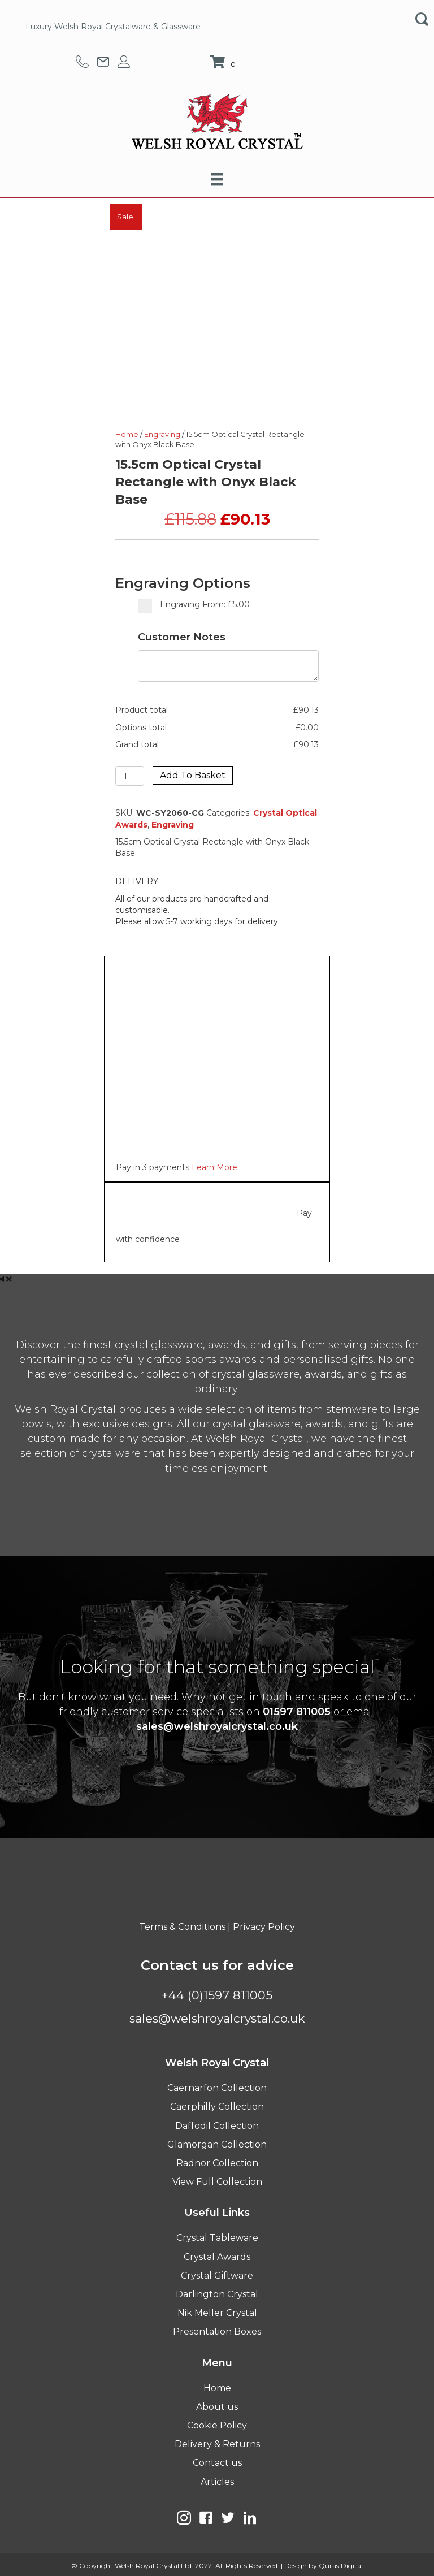 The height and width of the screenshot is (2576, 434). What do you see at coordinates (217, 2237) in the screenshot?
I see `Crystal Tableware` at bounding box center [217, 2237].